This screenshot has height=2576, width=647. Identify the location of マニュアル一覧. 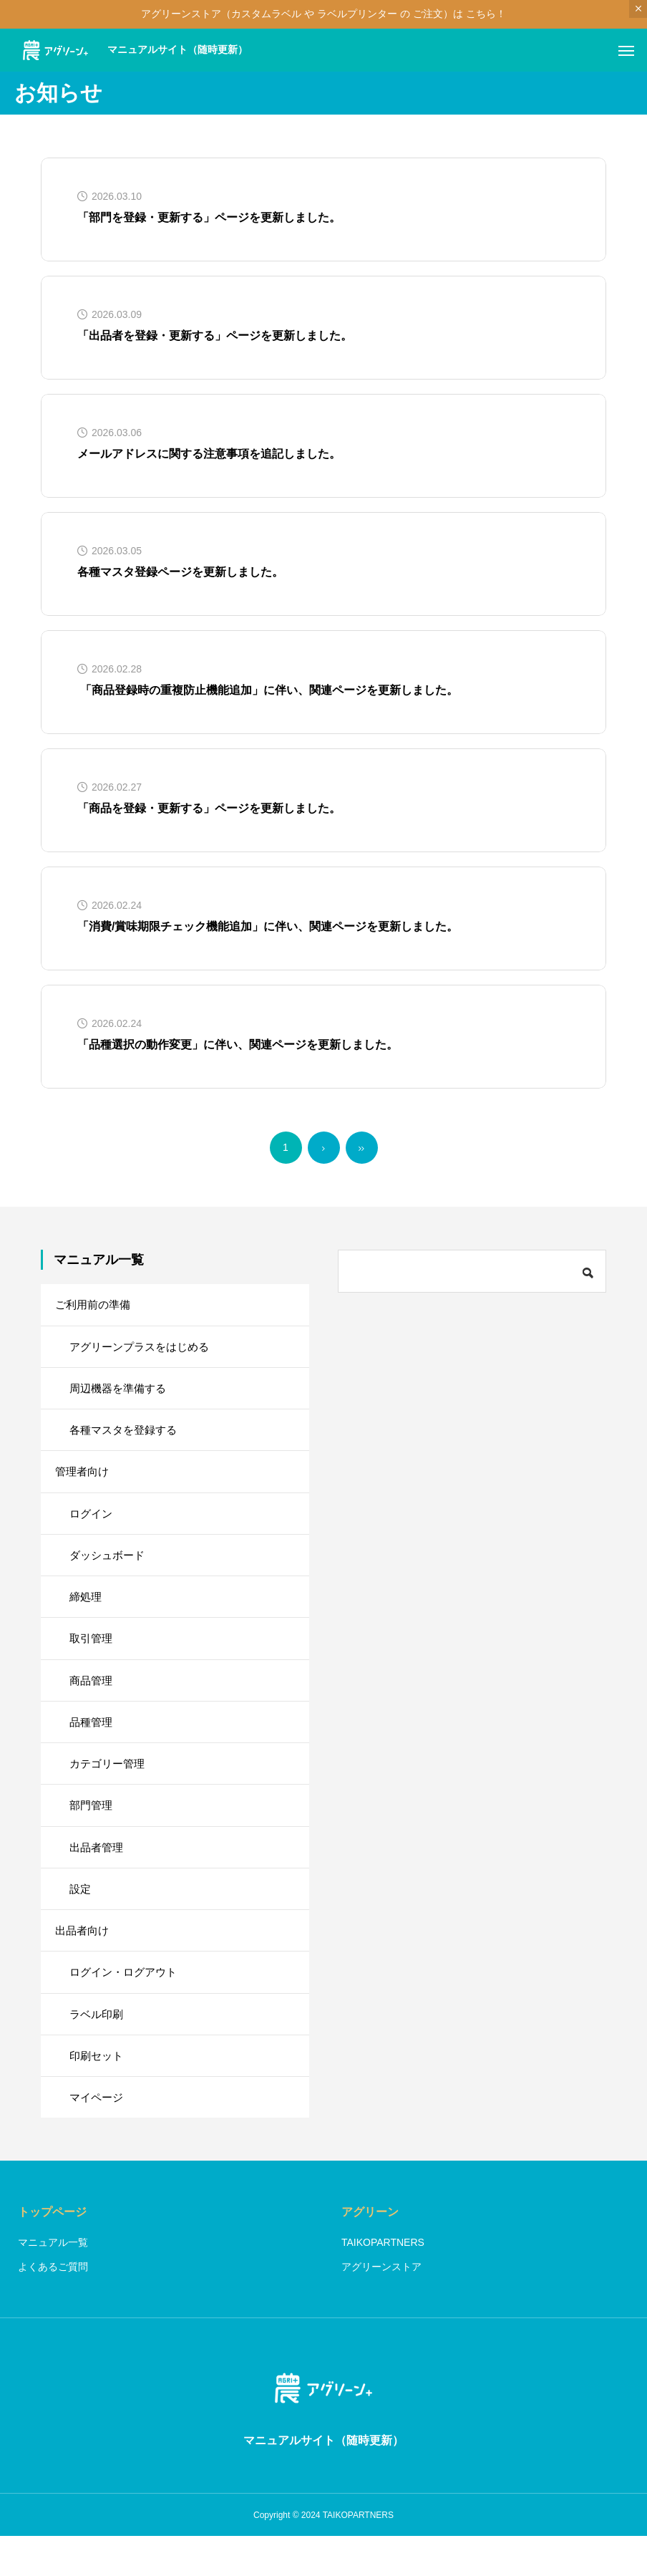
(53, 2281).